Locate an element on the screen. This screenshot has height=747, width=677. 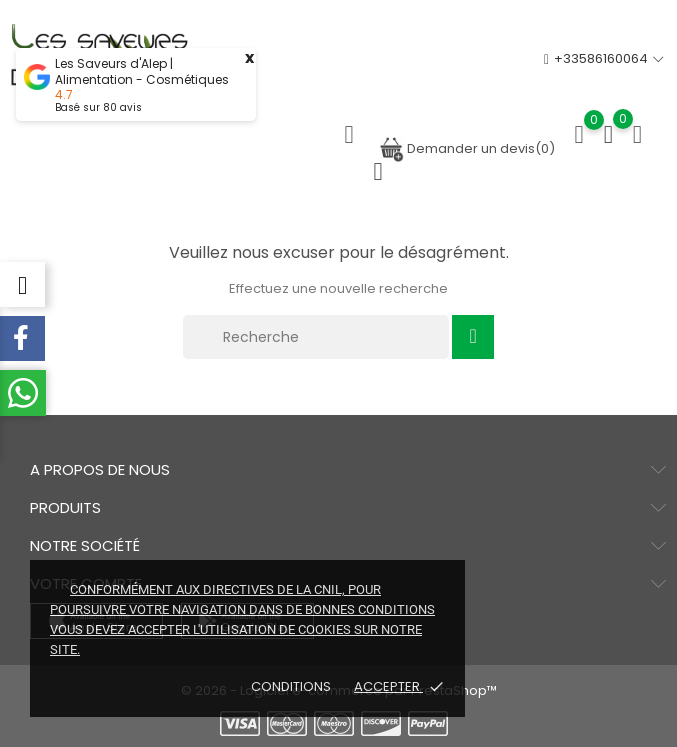
Demander un devis is located at coordinates (467, 148).